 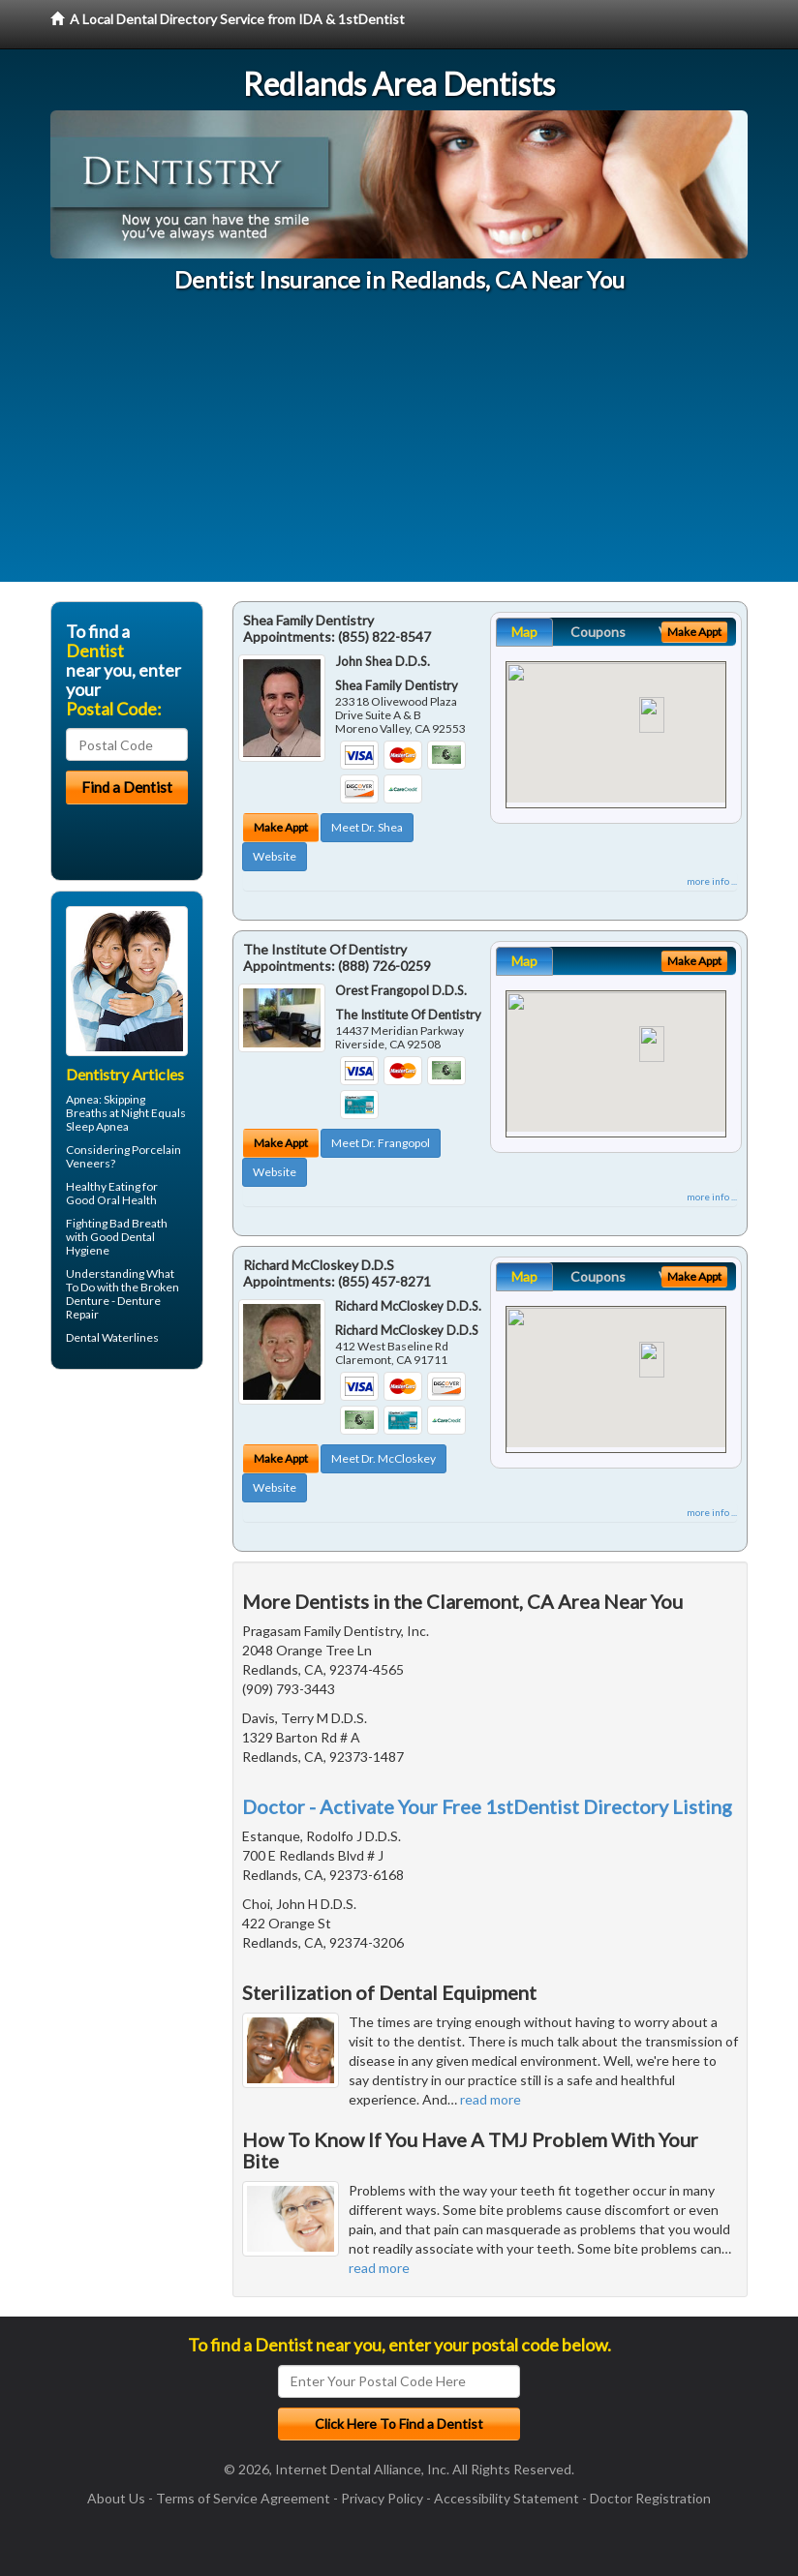 I want to click on Map, so click(x=524, y=631).